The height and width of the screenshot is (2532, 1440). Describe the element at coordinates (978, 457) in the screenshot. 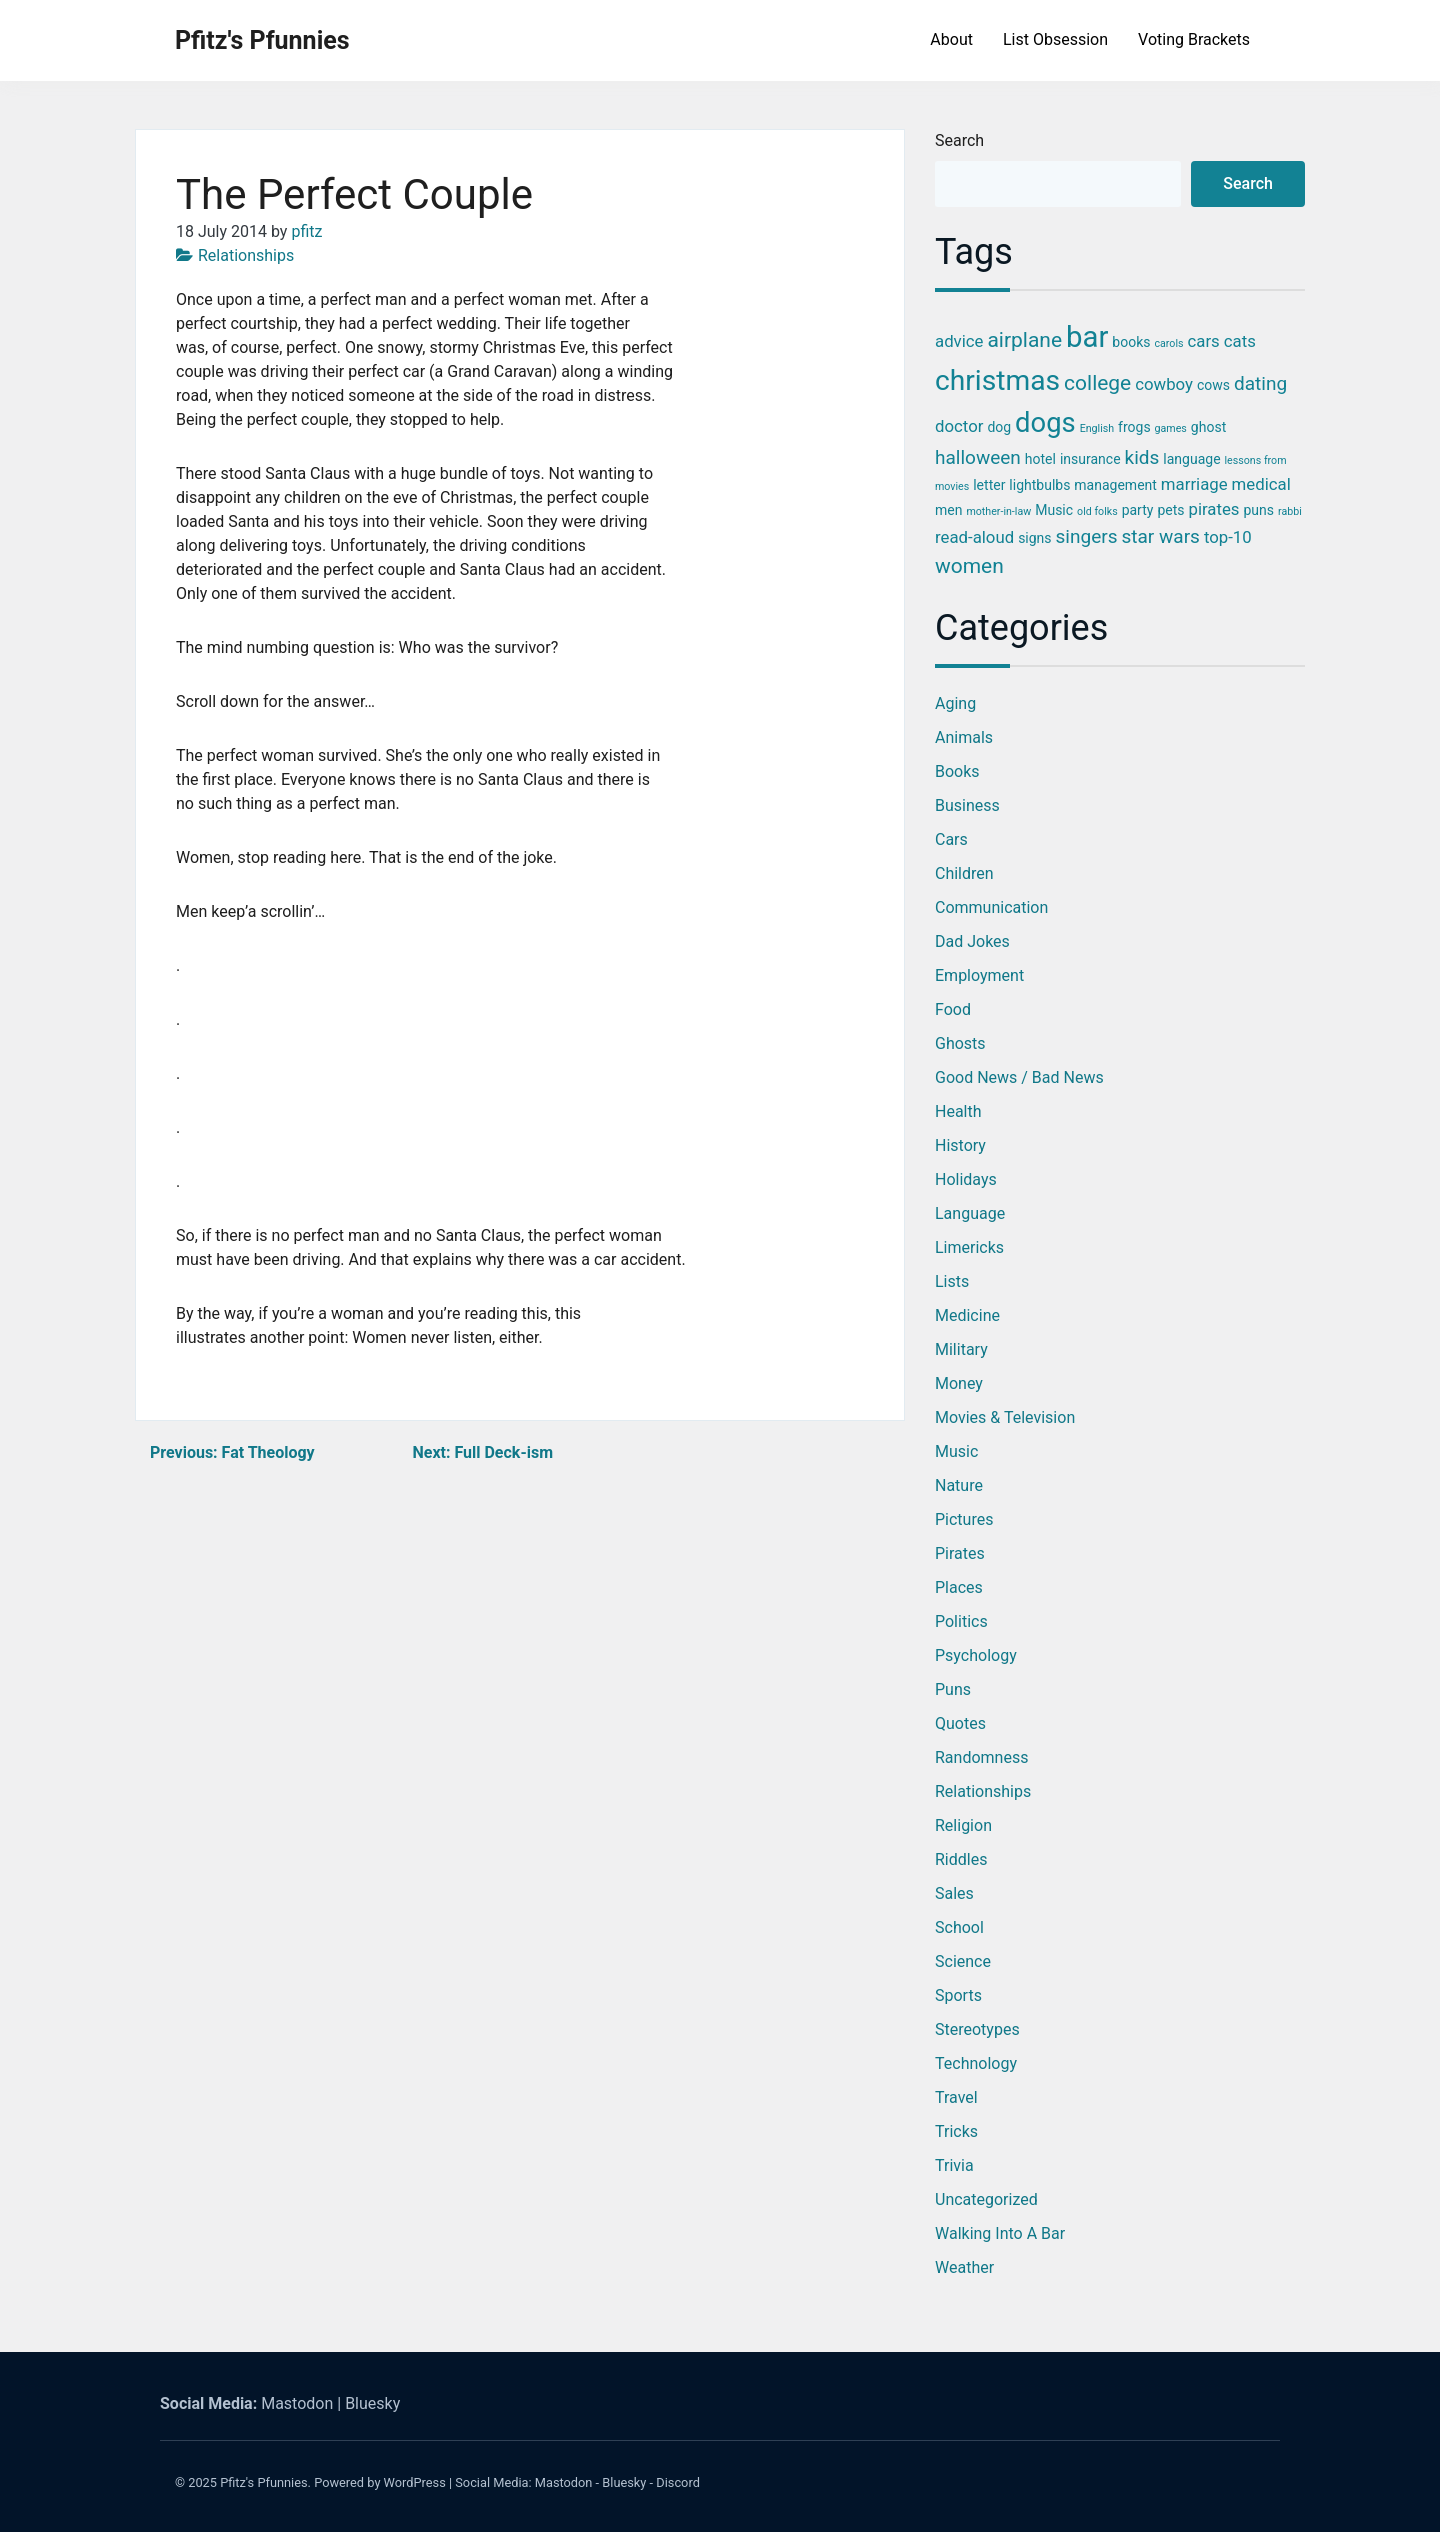

I see `halloween [halloween (5 items)]` at that location.